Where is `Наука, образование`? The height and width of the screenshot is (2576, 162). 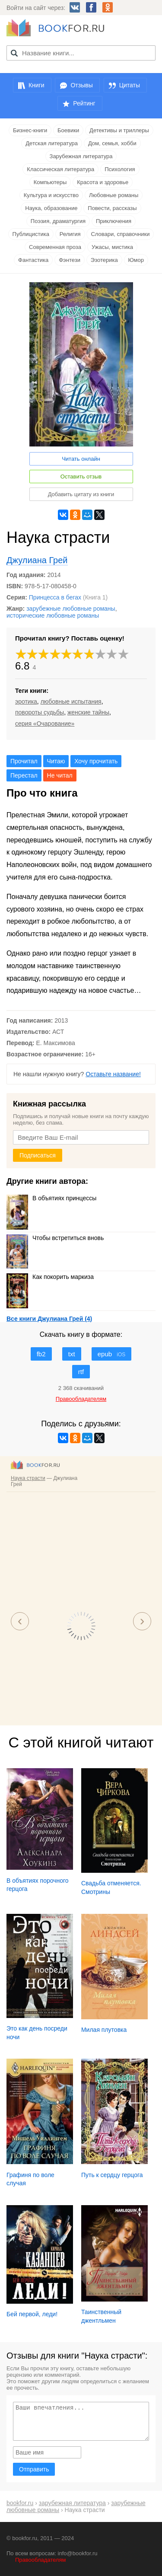 Наука, образование is located at coordinates (51, 208).